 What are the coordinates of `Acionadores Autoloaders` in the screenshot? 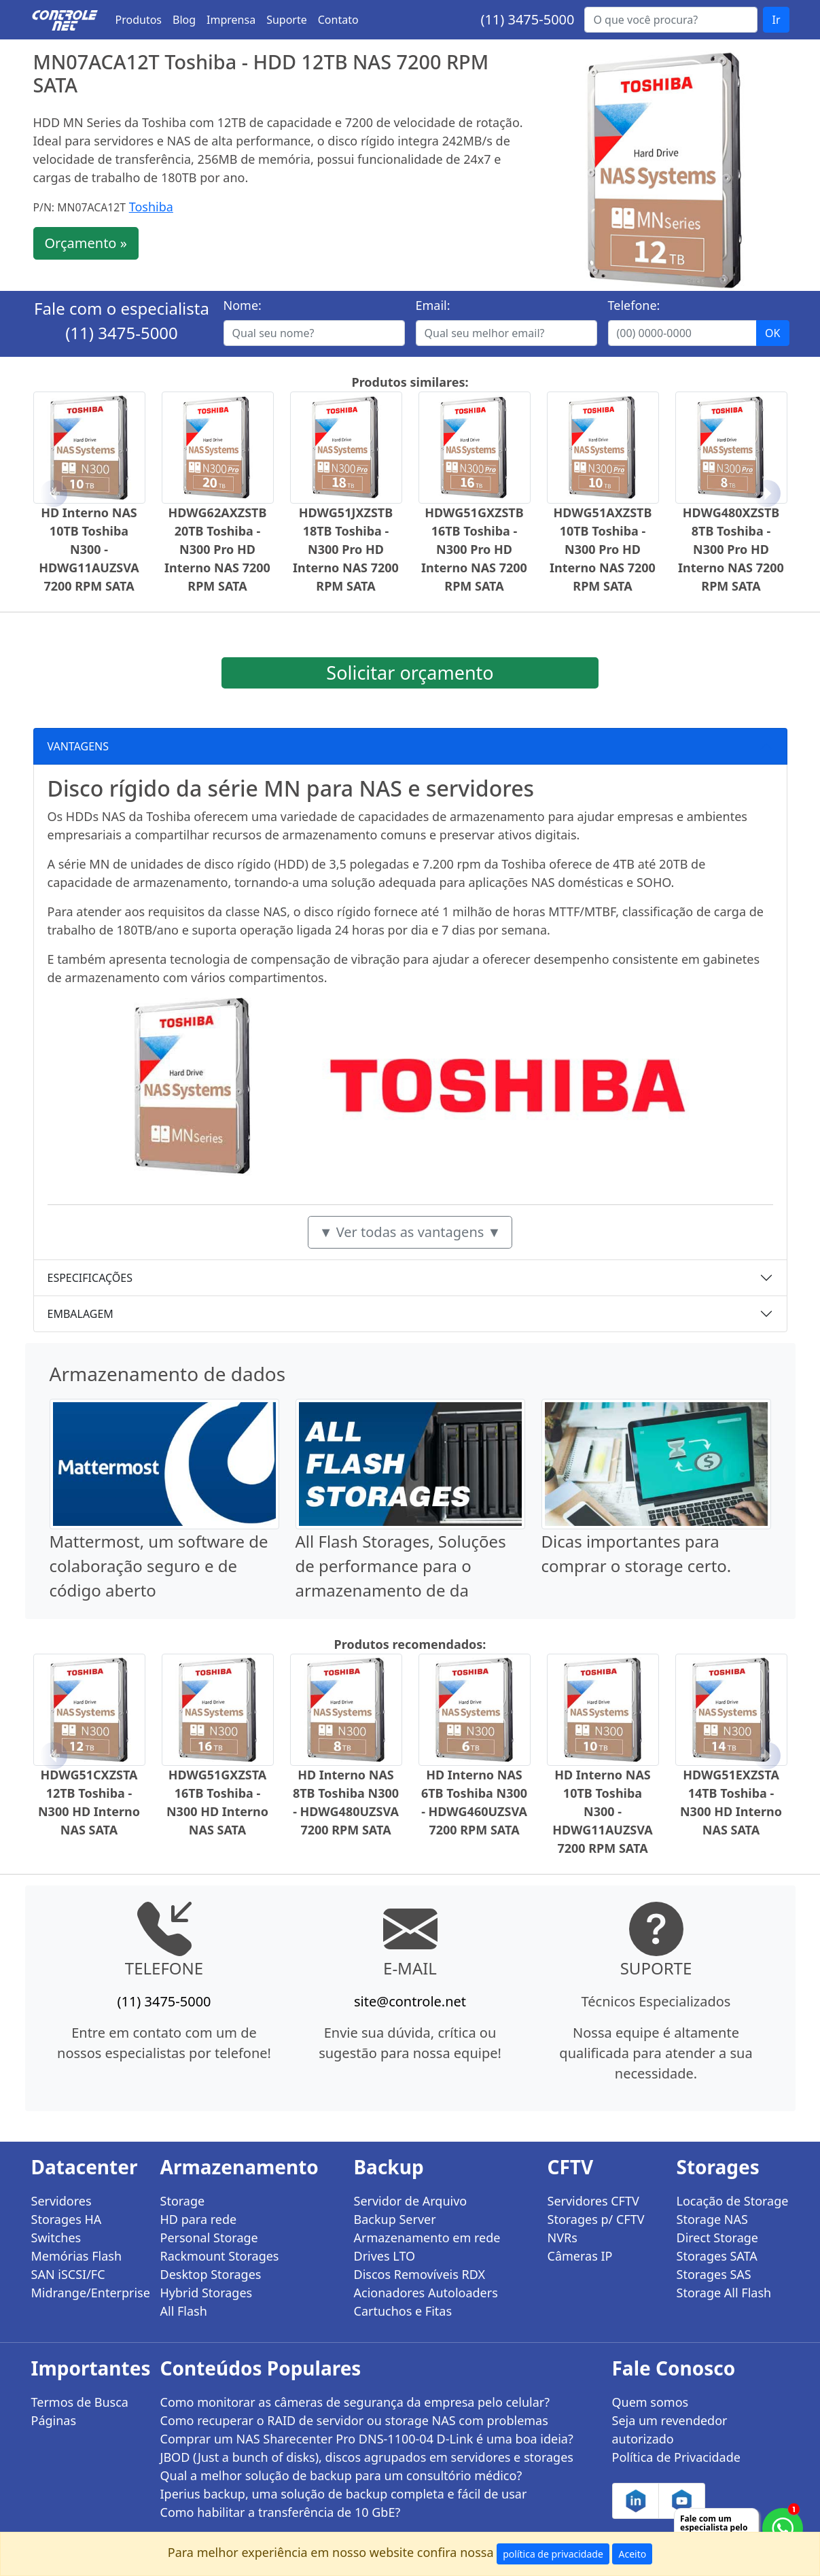 It's located at (426, 2292).